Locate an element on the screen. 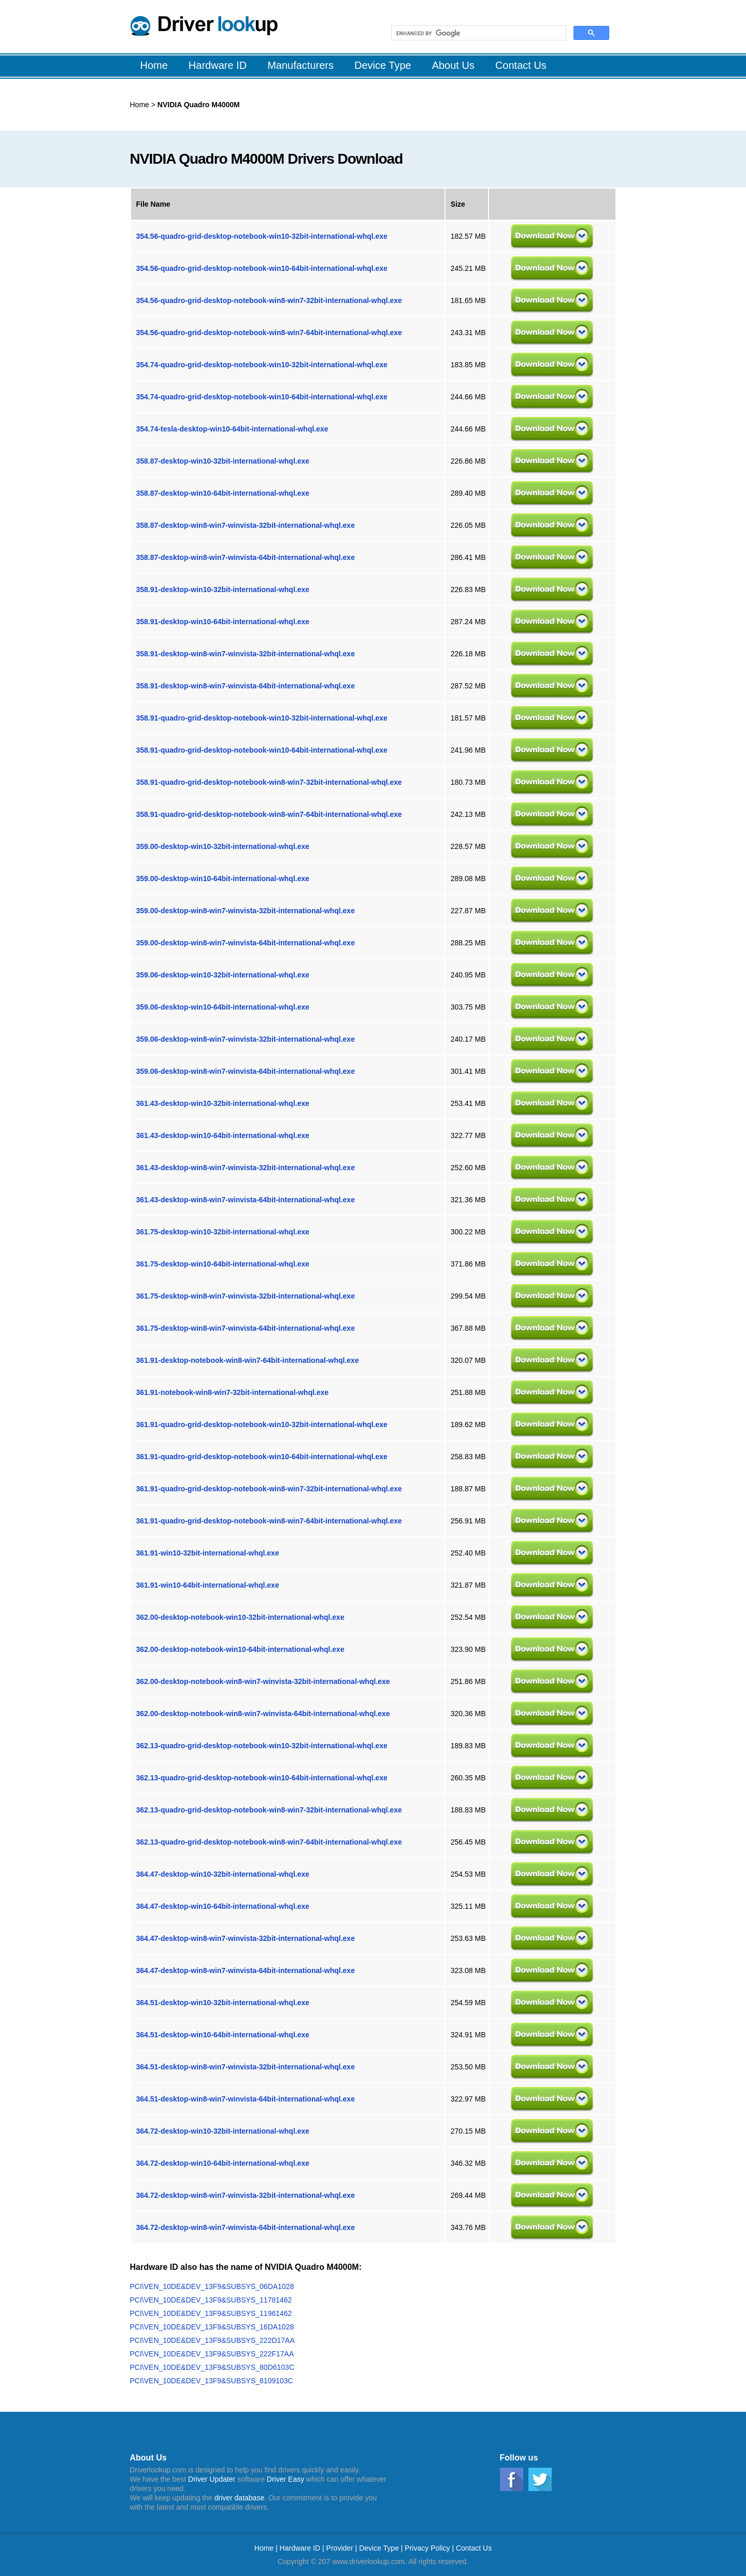  361.75-desktop-win8-win7-winvista-64bit-international-whql.exe is located at coordinates (245, 1328).